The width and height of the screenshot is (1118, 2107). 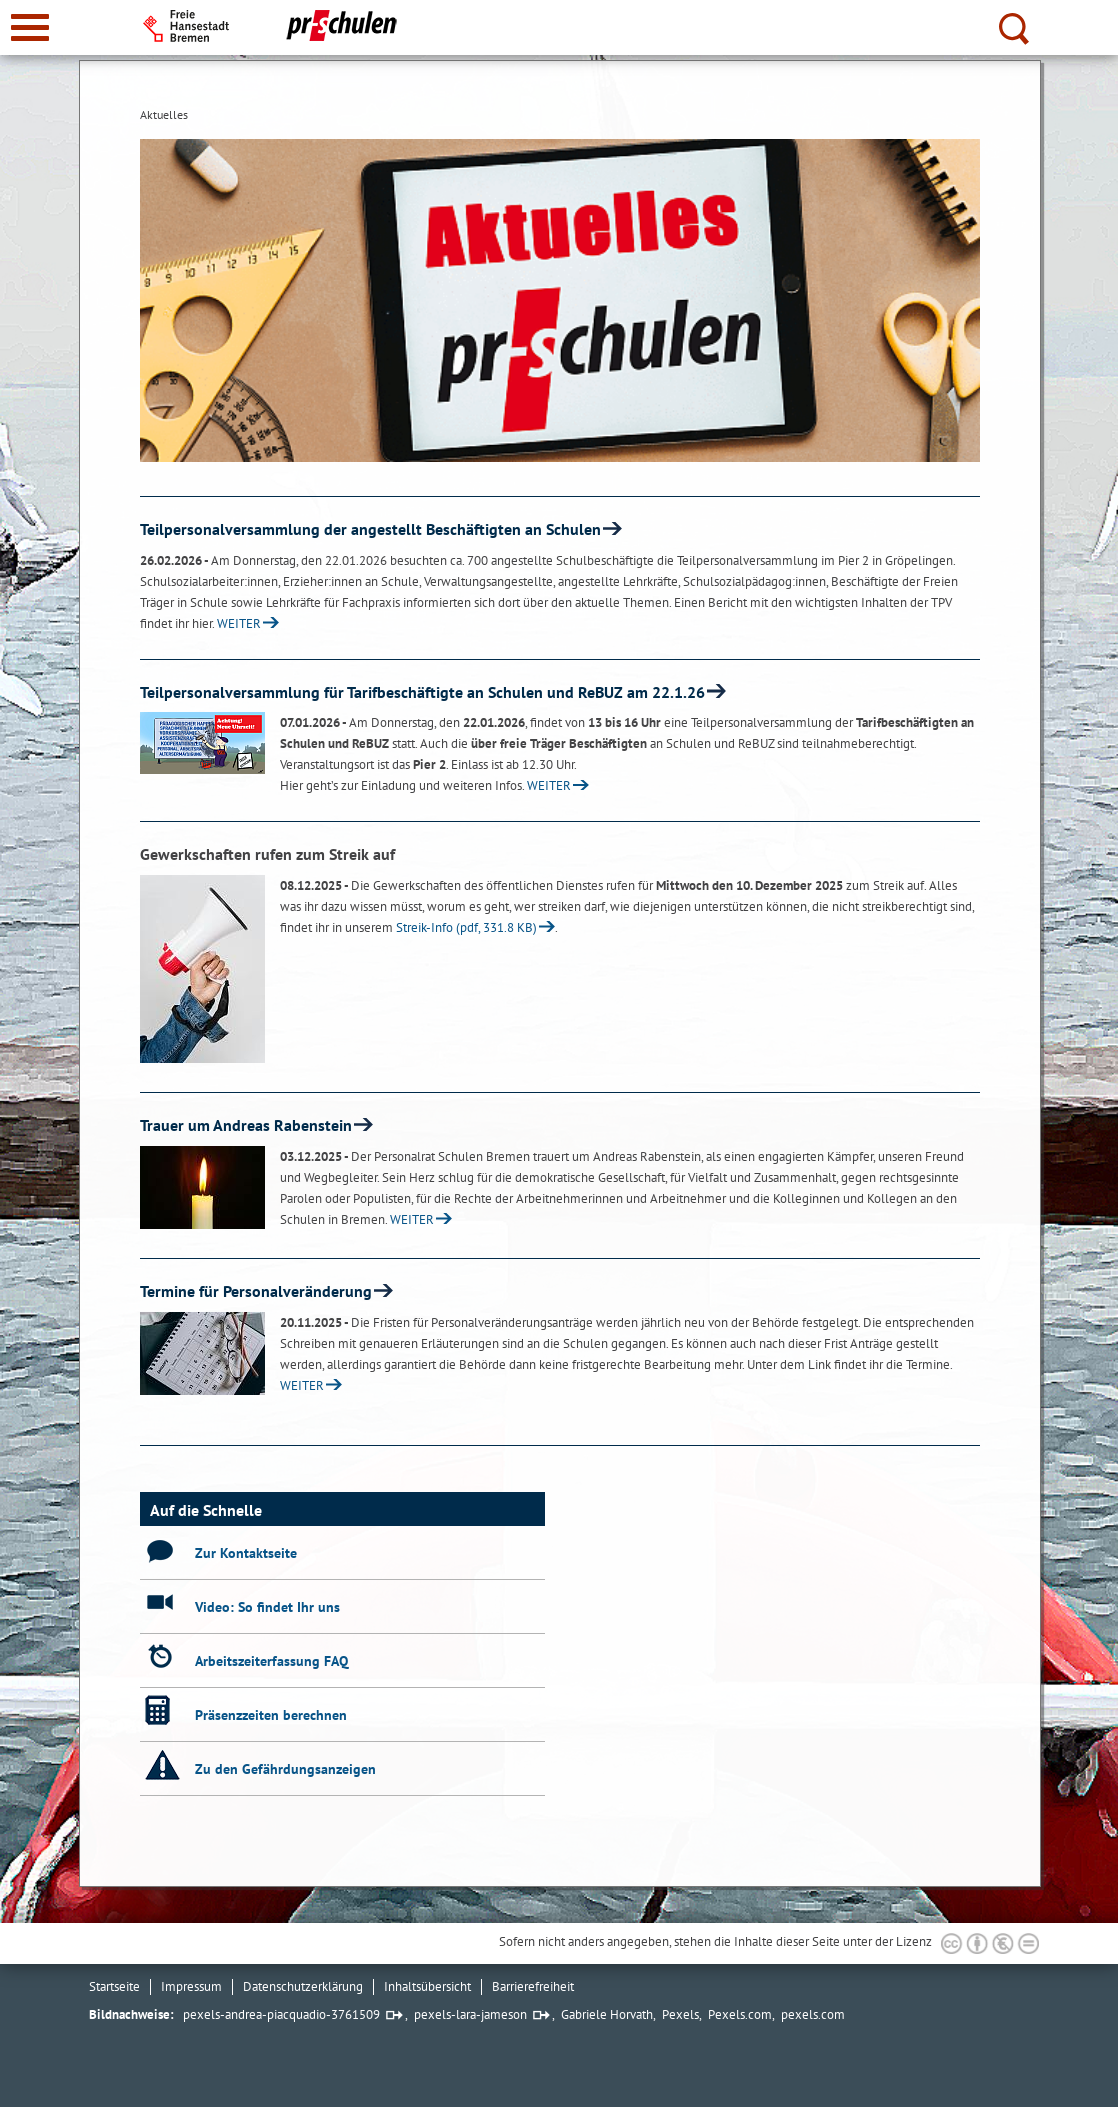 What do you see at coordinates (281, 2014) in the screenshot?
I see `pexels-andrea-piacquadio-3761509` at bounding box center [281, 2014].